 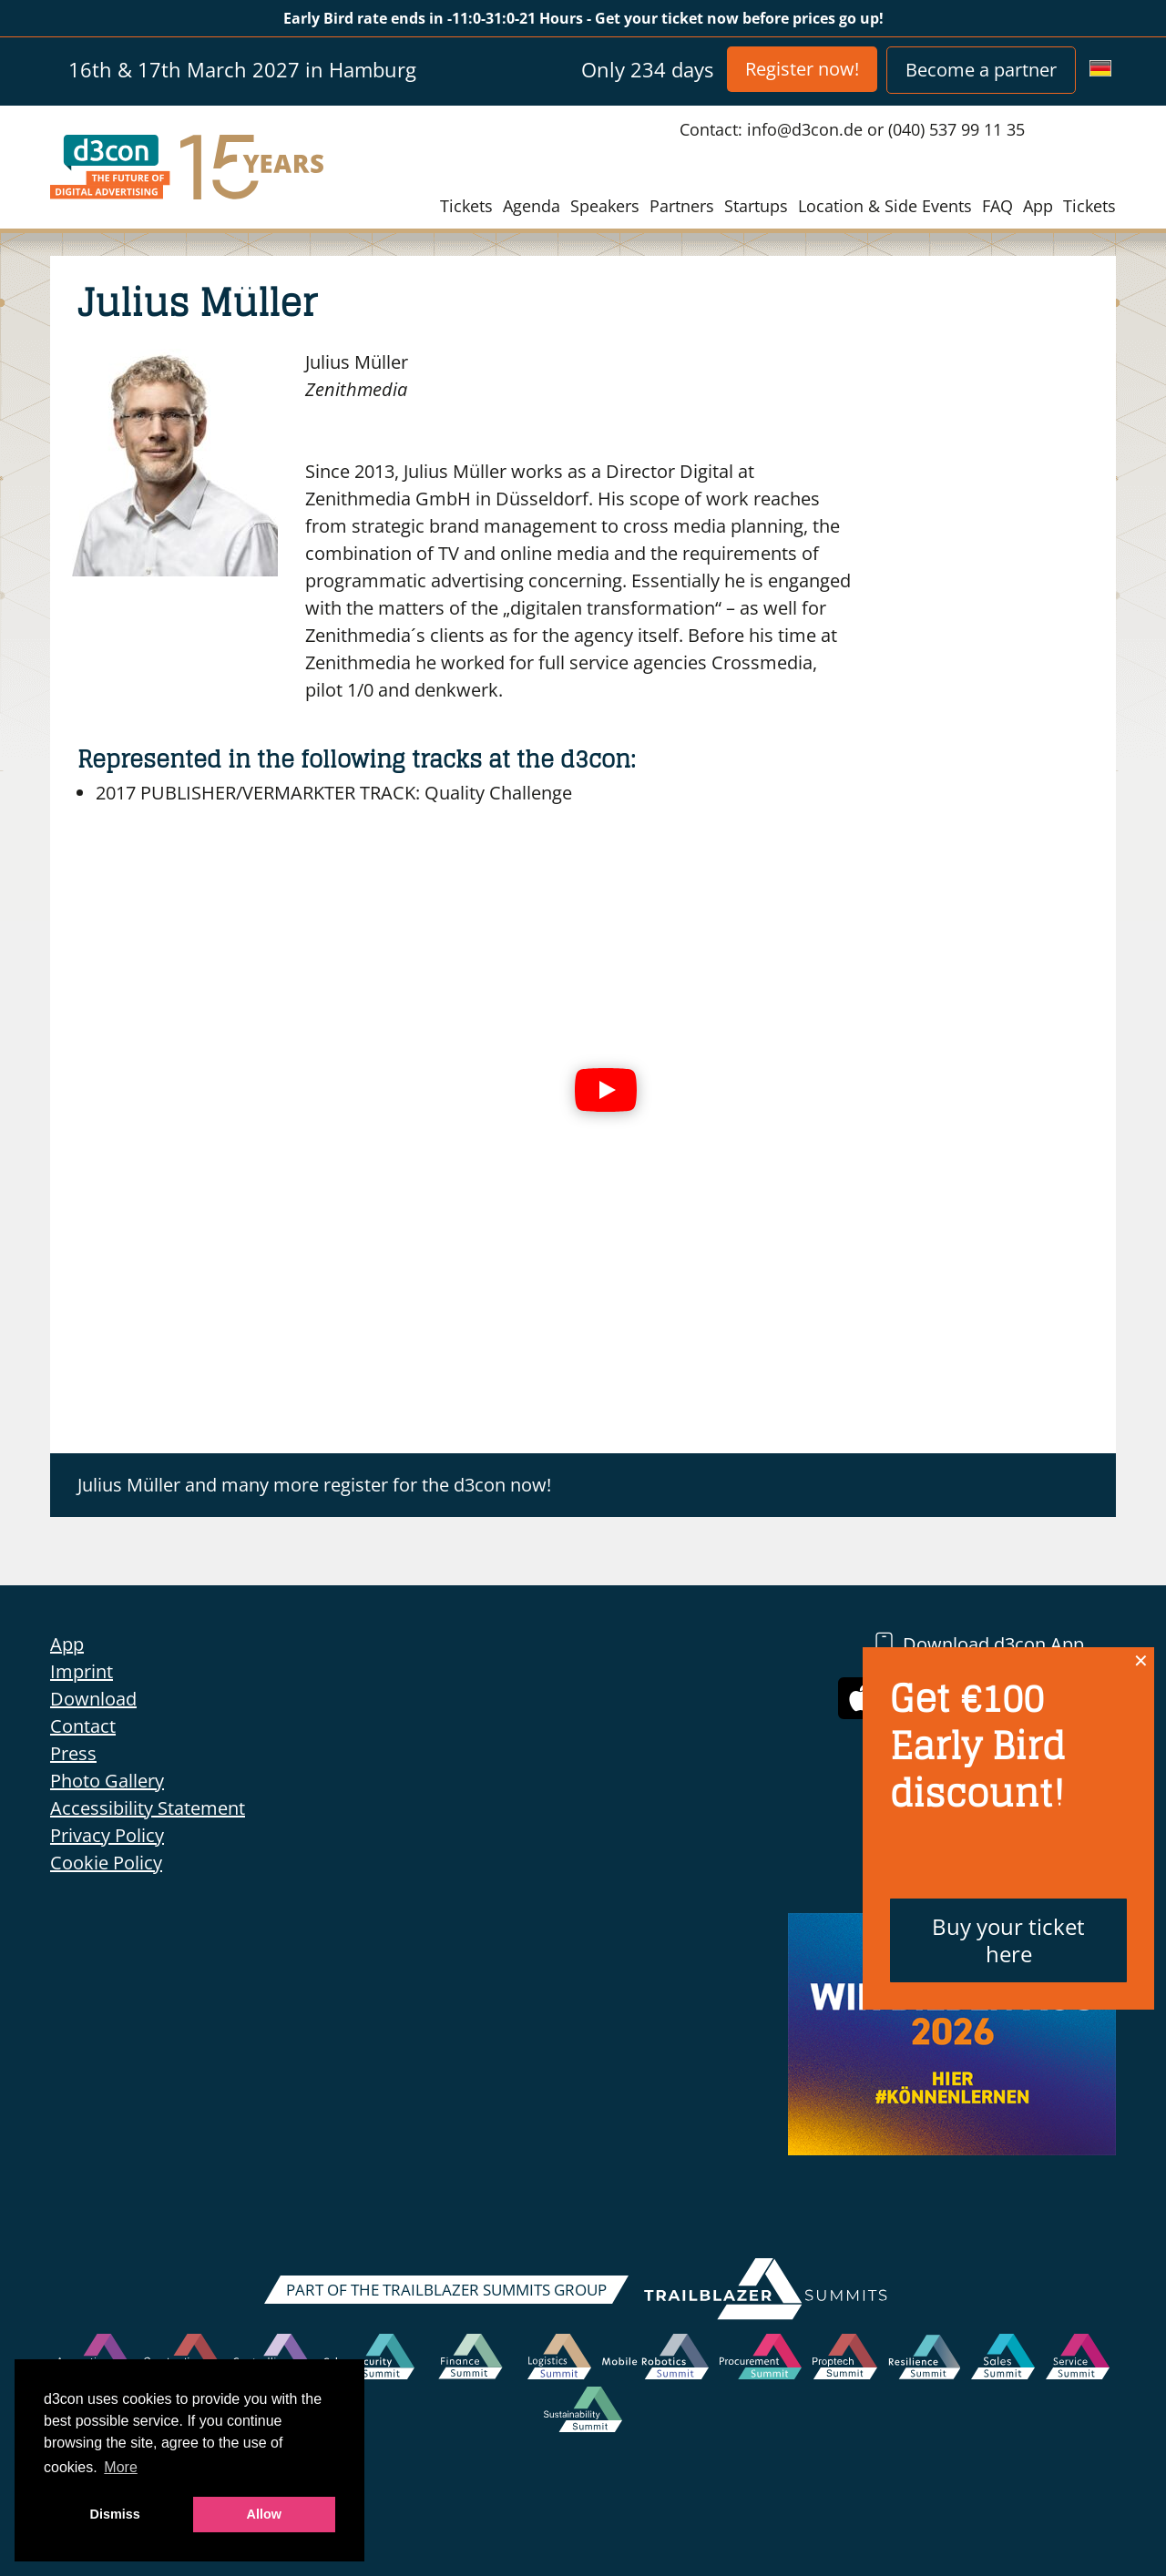 I want to click on More [button], so click(x=120, y=2467).